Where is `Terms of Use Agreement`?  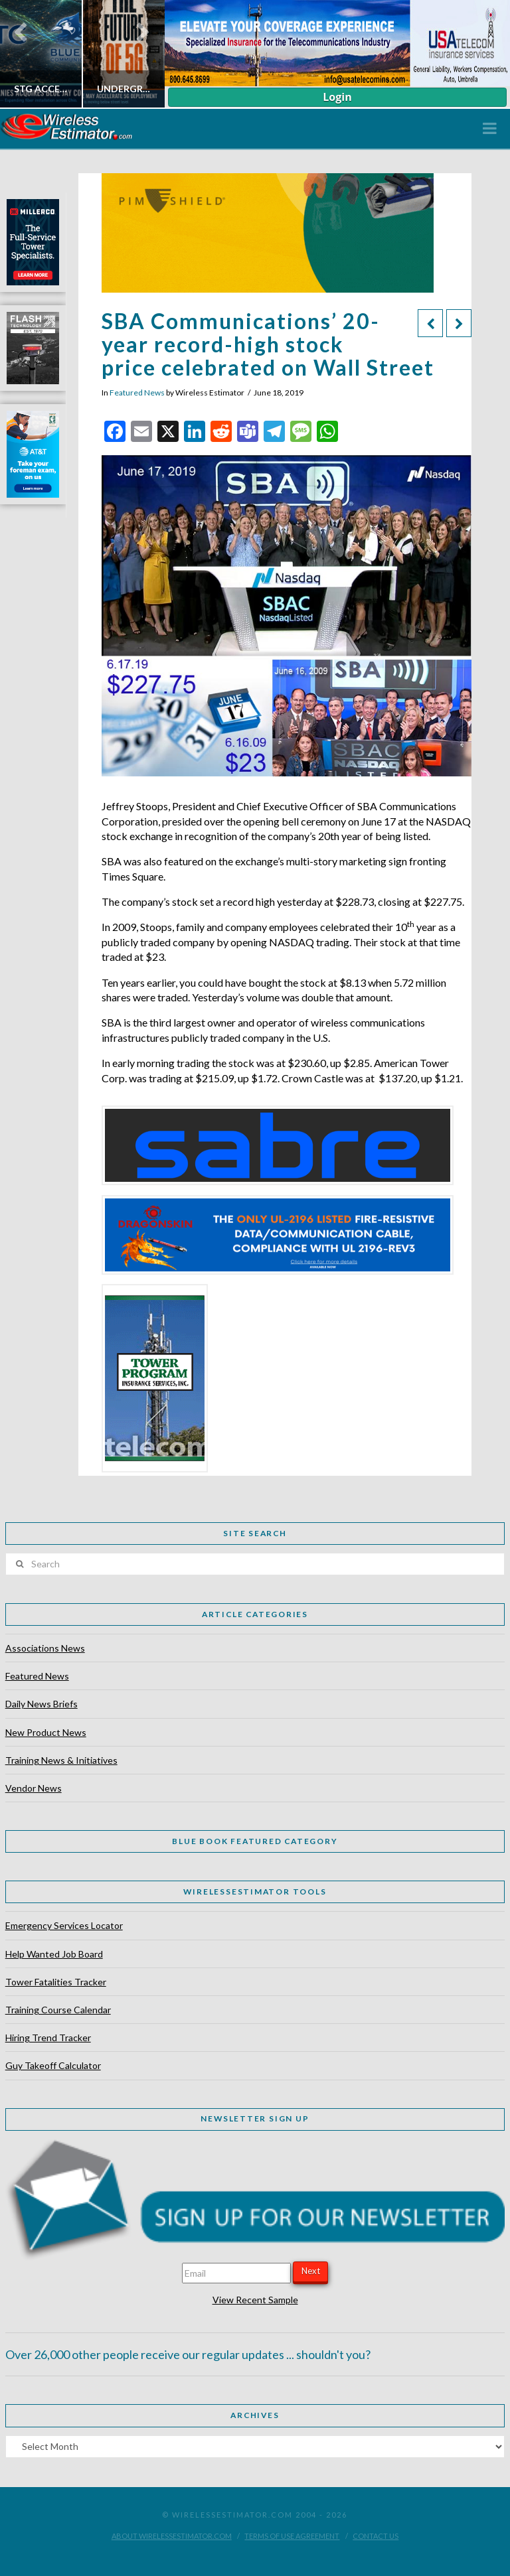 Terms of Use Agreement is located at coordinates (291, 2536).